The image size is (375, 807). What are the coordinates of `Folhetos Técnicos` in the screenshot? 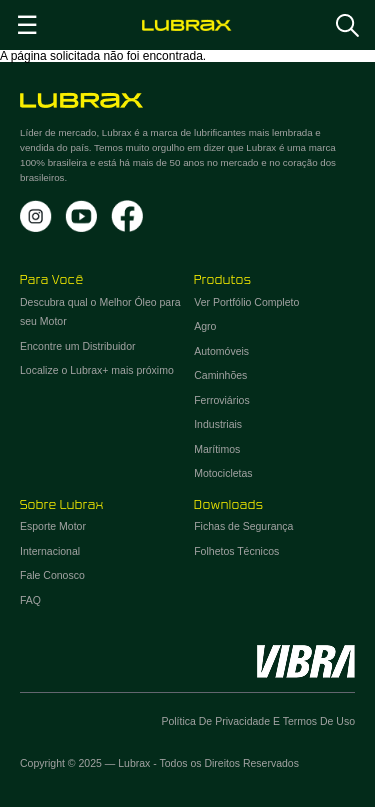 It's located at (236, 551).